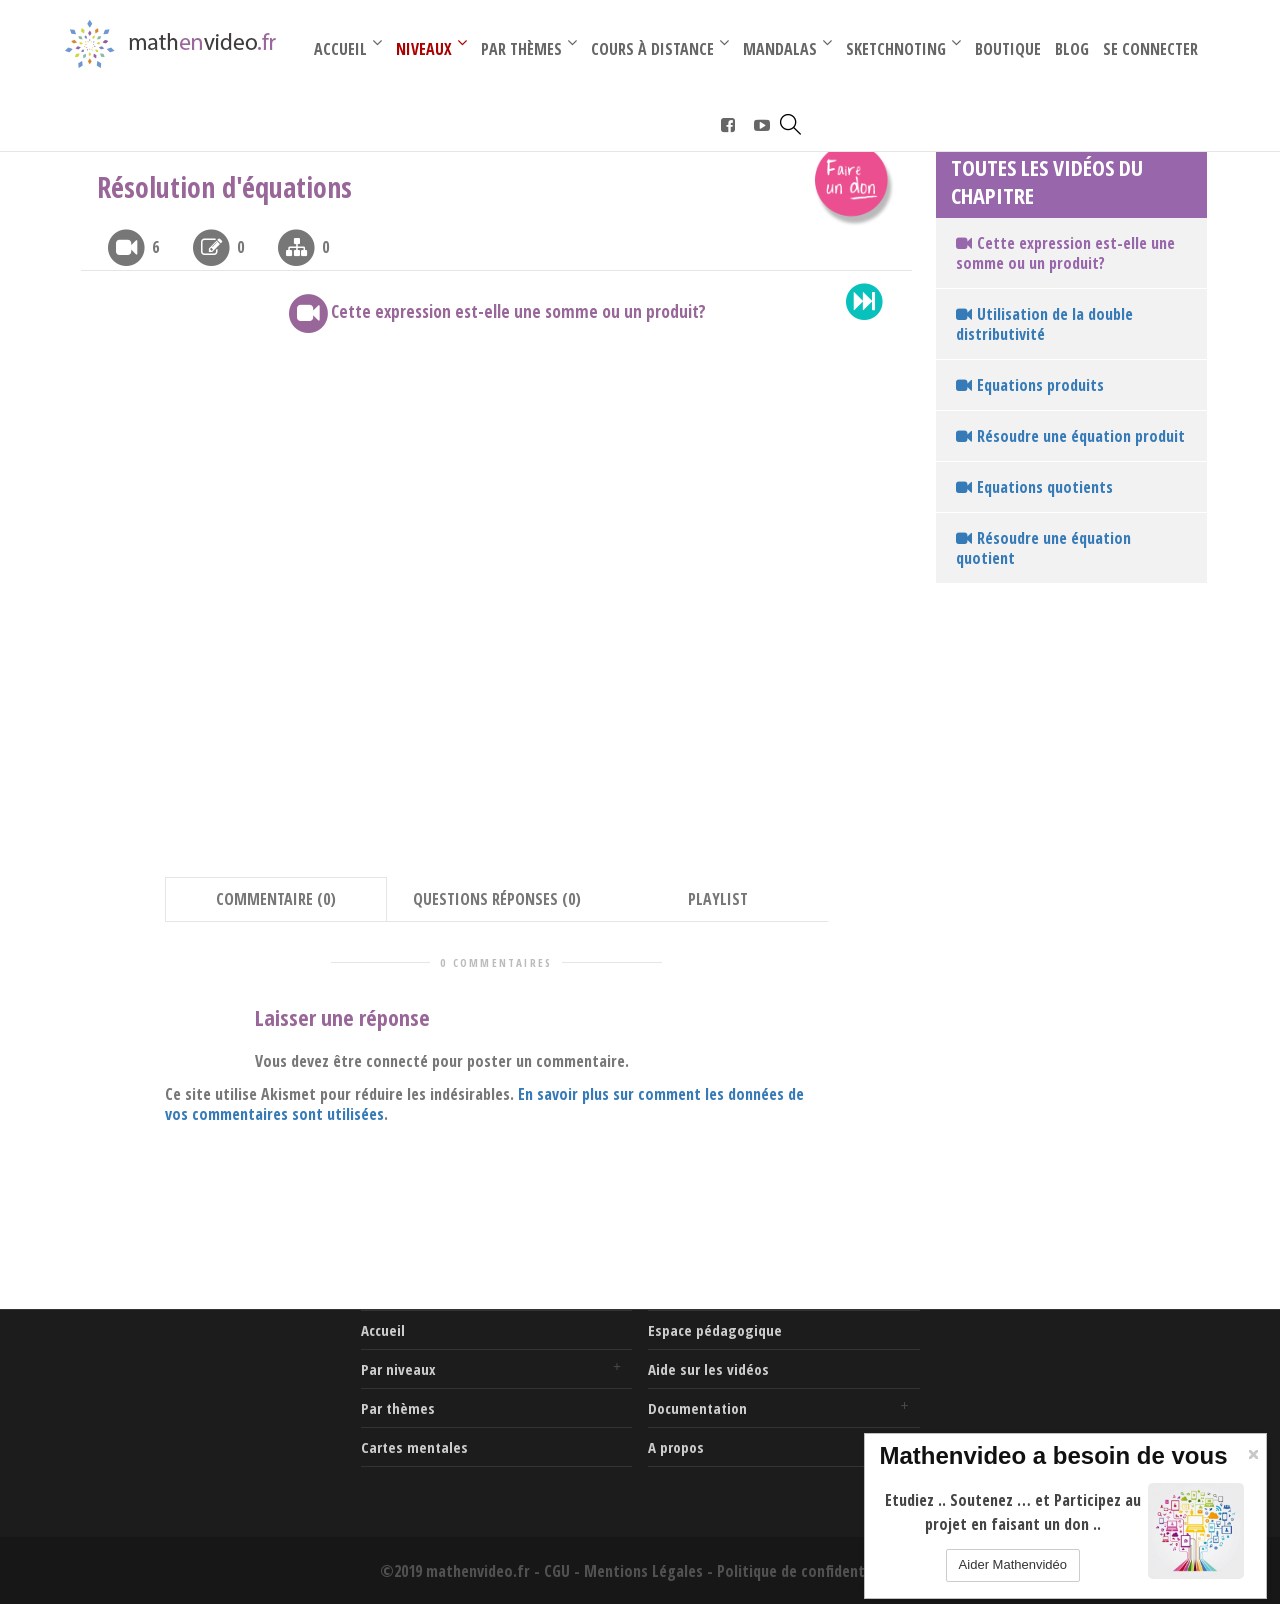 The height and width of the screenshot is (1604, 1280). Describe the element at coordinates (808, 1571) in the screenshot. I see `Politique de confidentialité` at that location.